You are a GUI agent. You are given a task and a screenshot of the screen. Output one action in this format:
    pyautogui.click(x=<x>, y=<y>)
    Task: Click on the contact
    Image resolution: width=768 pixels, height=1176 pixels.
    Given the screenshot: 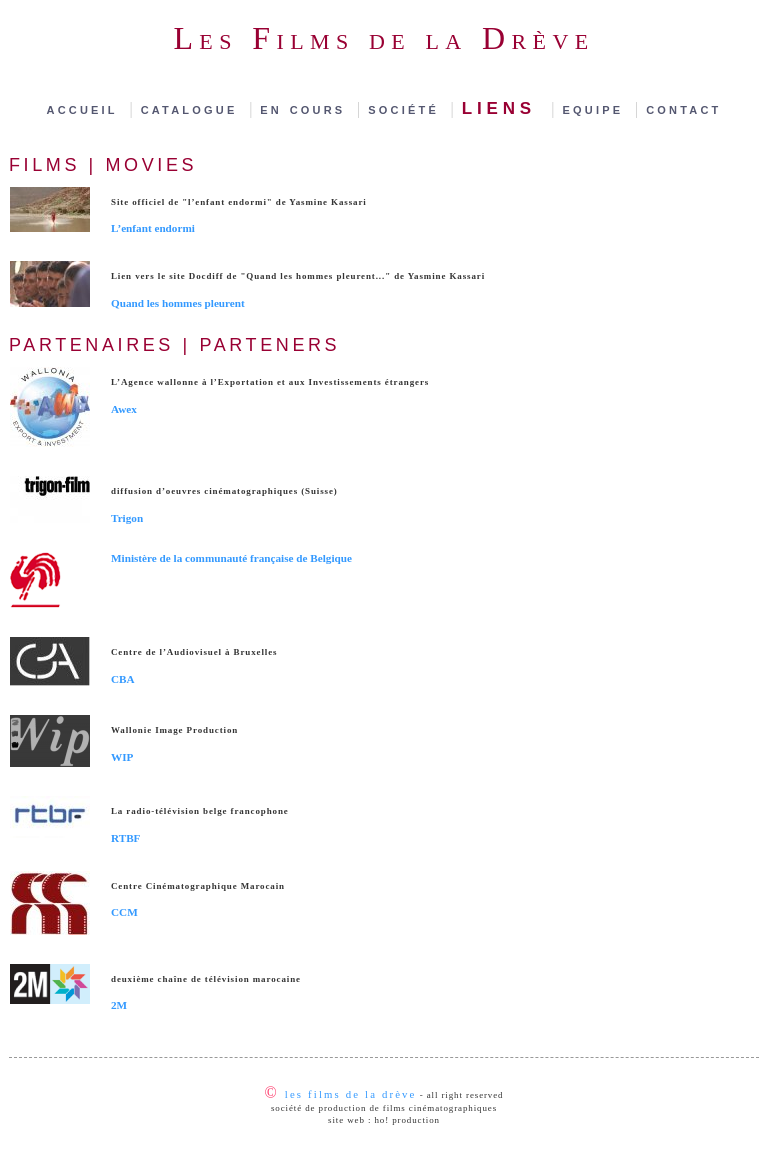 What is the action you would take?
    pyautogui.click(x=683, y=108)
    